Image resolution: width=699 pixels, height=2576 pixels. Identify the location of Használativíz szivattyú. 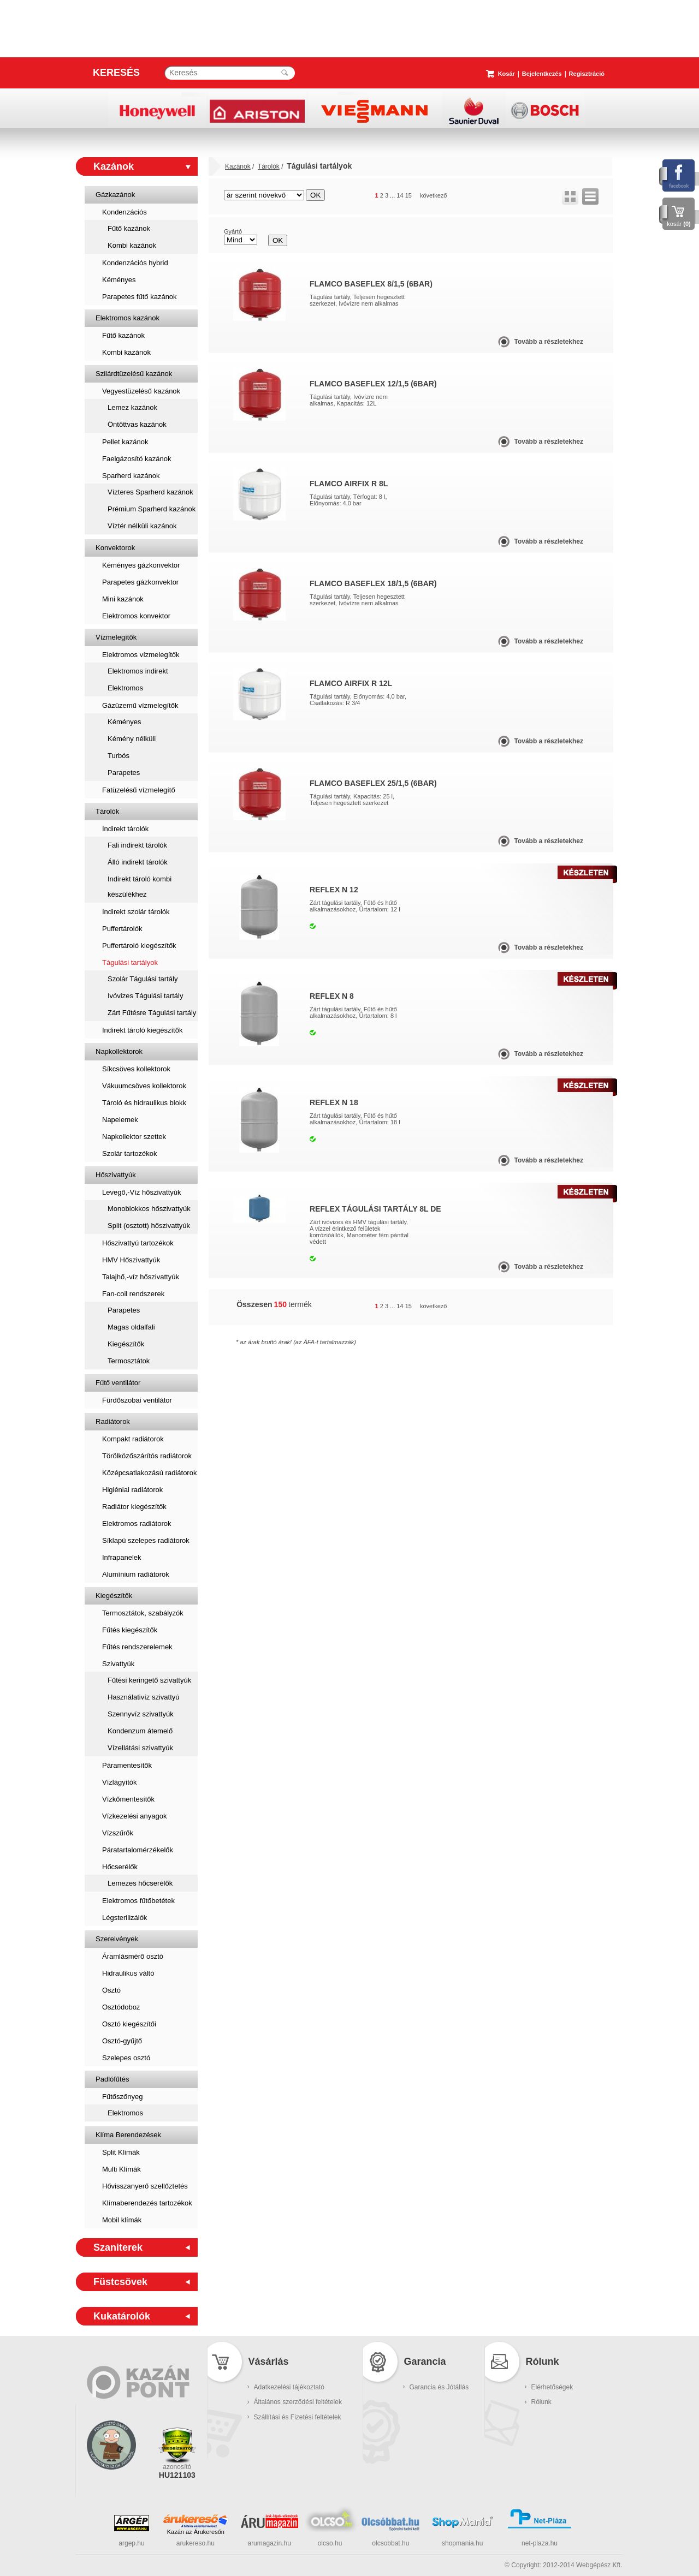
(144, 1697).